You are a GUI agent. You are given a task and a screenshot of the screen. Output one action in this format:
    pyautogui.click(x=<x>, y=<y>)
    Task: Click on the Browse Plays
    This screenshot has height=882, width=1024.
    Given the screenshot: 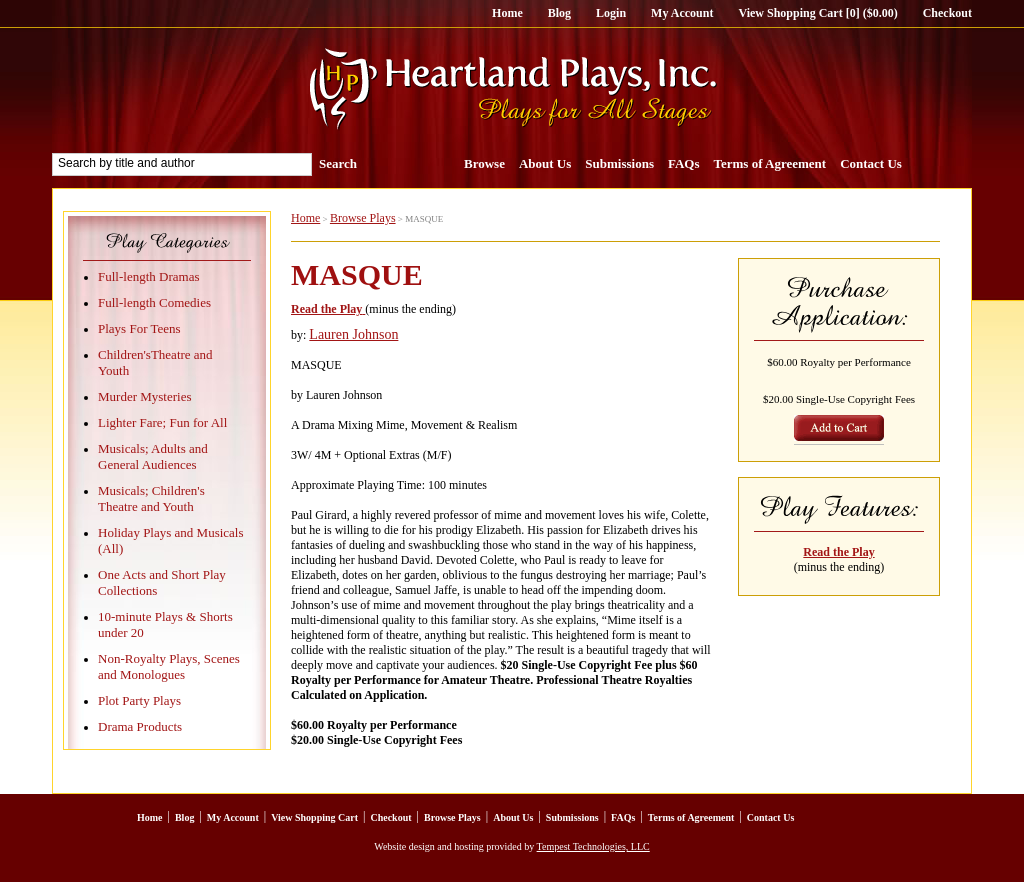 What is the action you would take?
    pyautogui.click(x=363, y=218)
    